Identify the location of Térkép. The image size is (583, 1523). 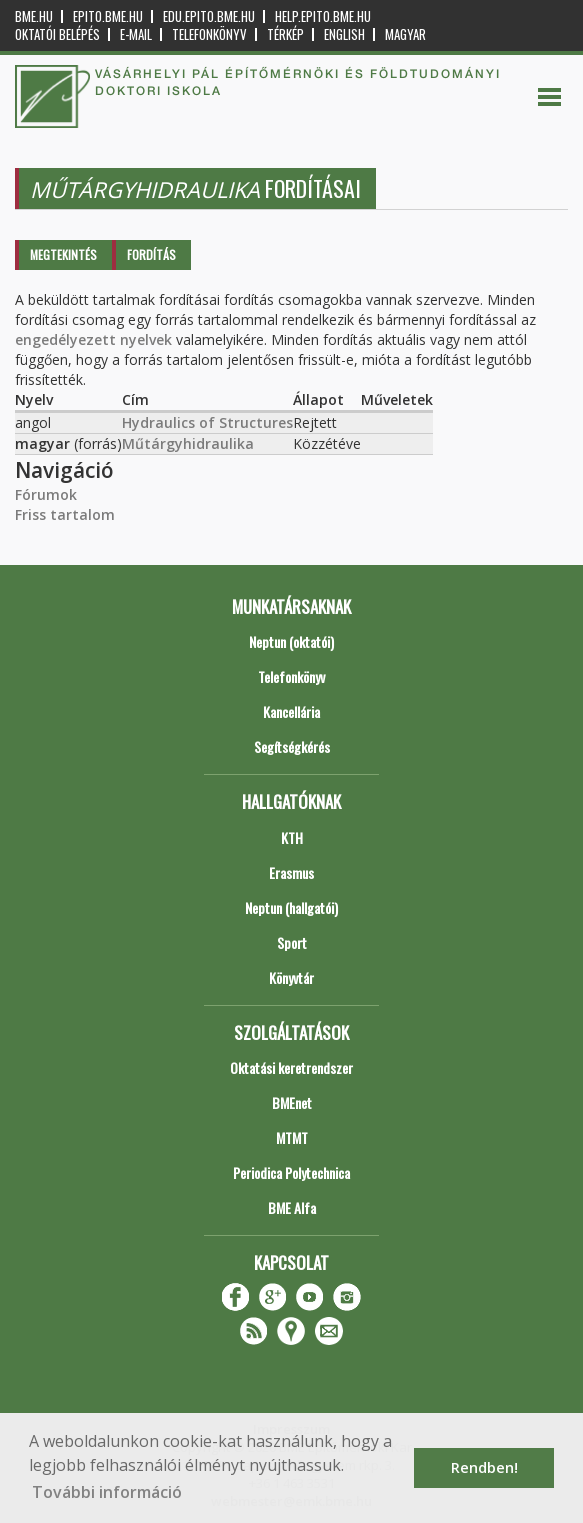
(285, 34).